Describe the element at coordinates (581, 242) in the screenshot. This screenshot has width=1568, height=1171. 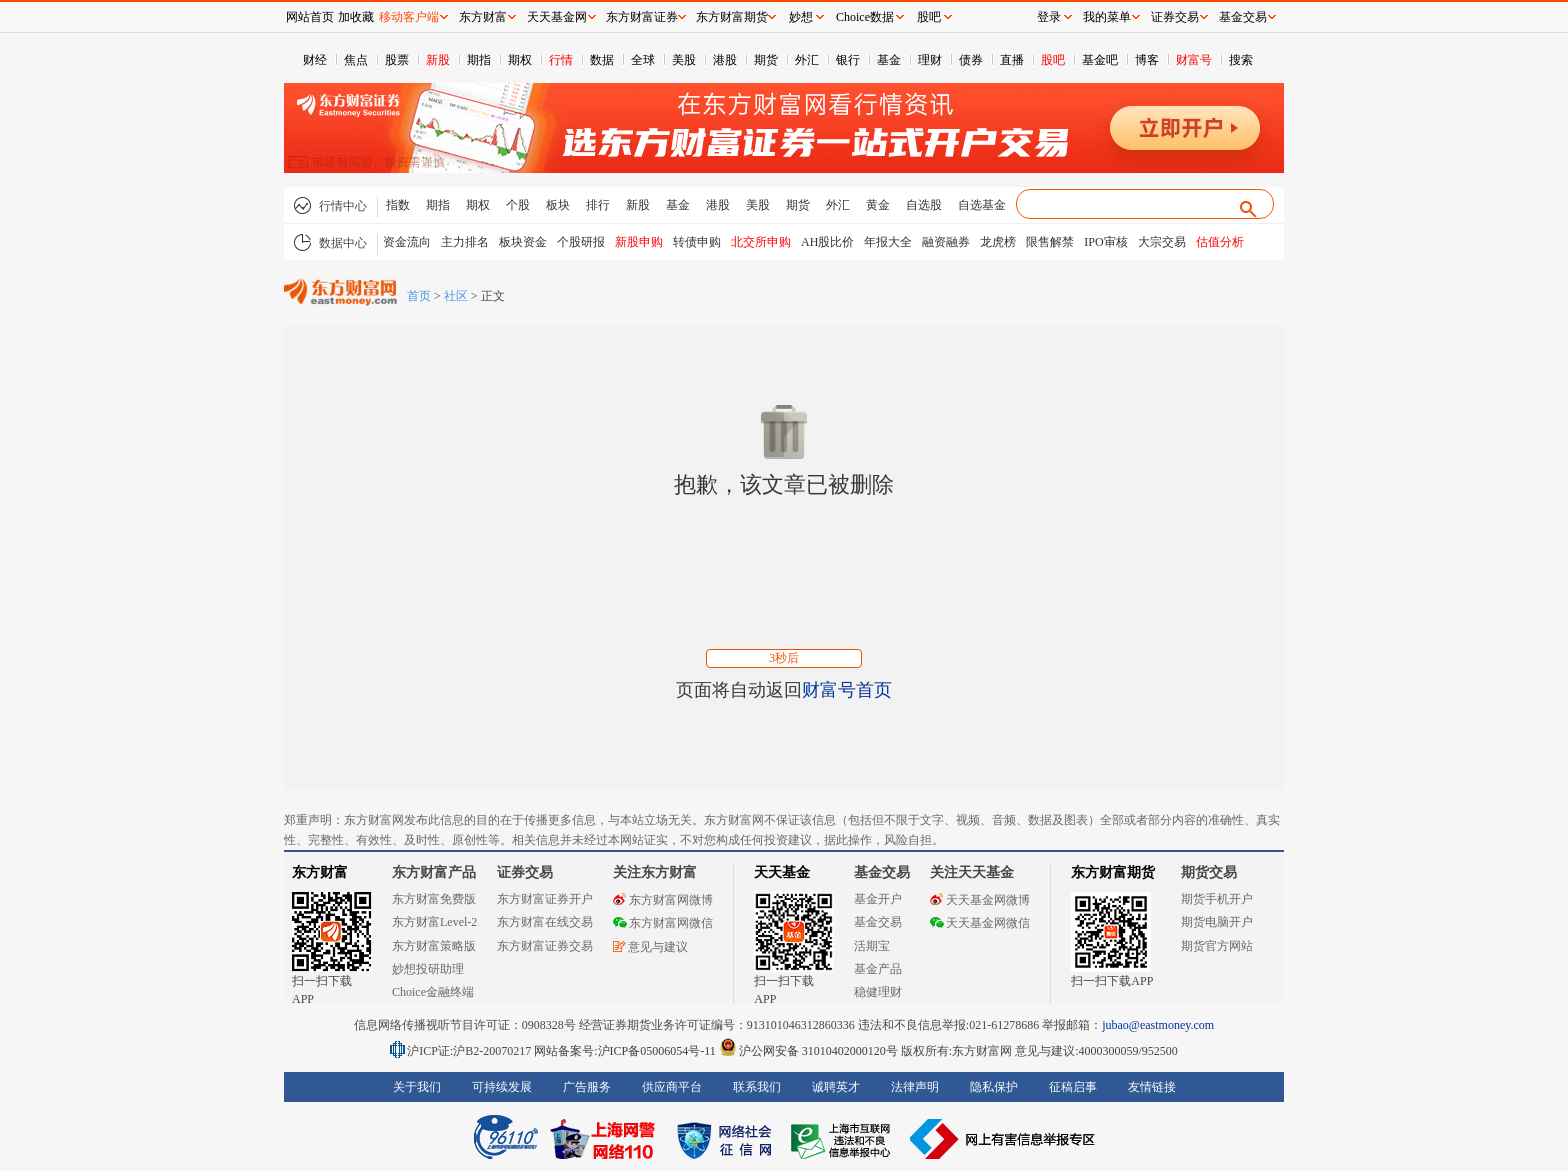
I see `个股研报` at that location.